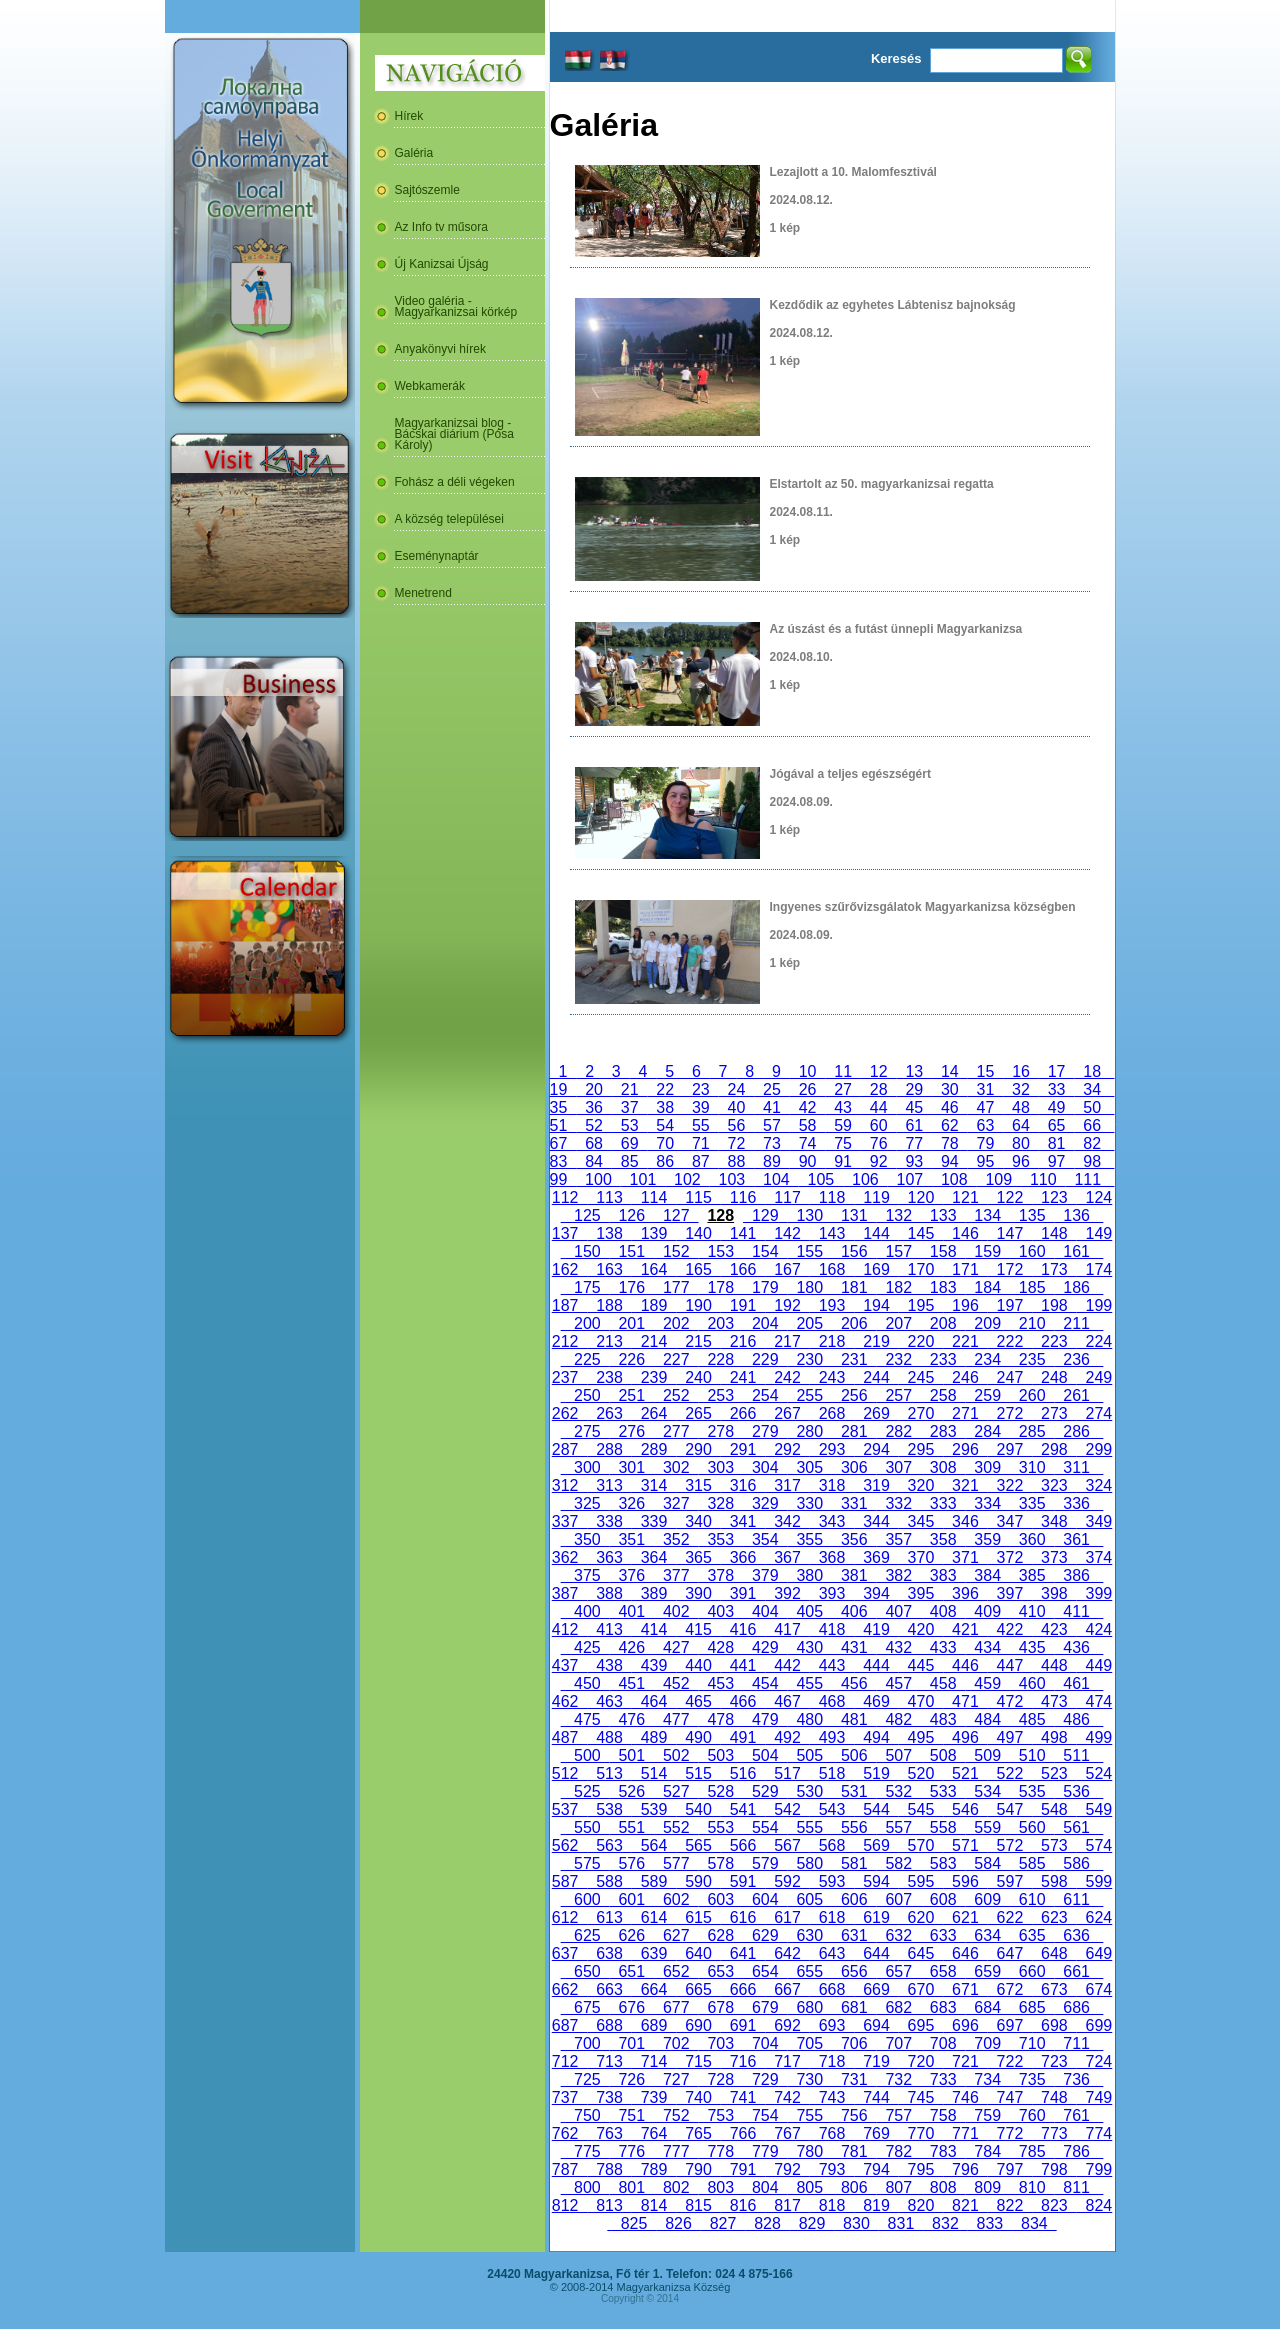  Describe the element at coordinates (609, 1989) in the screenshot. I see `663` at that location.